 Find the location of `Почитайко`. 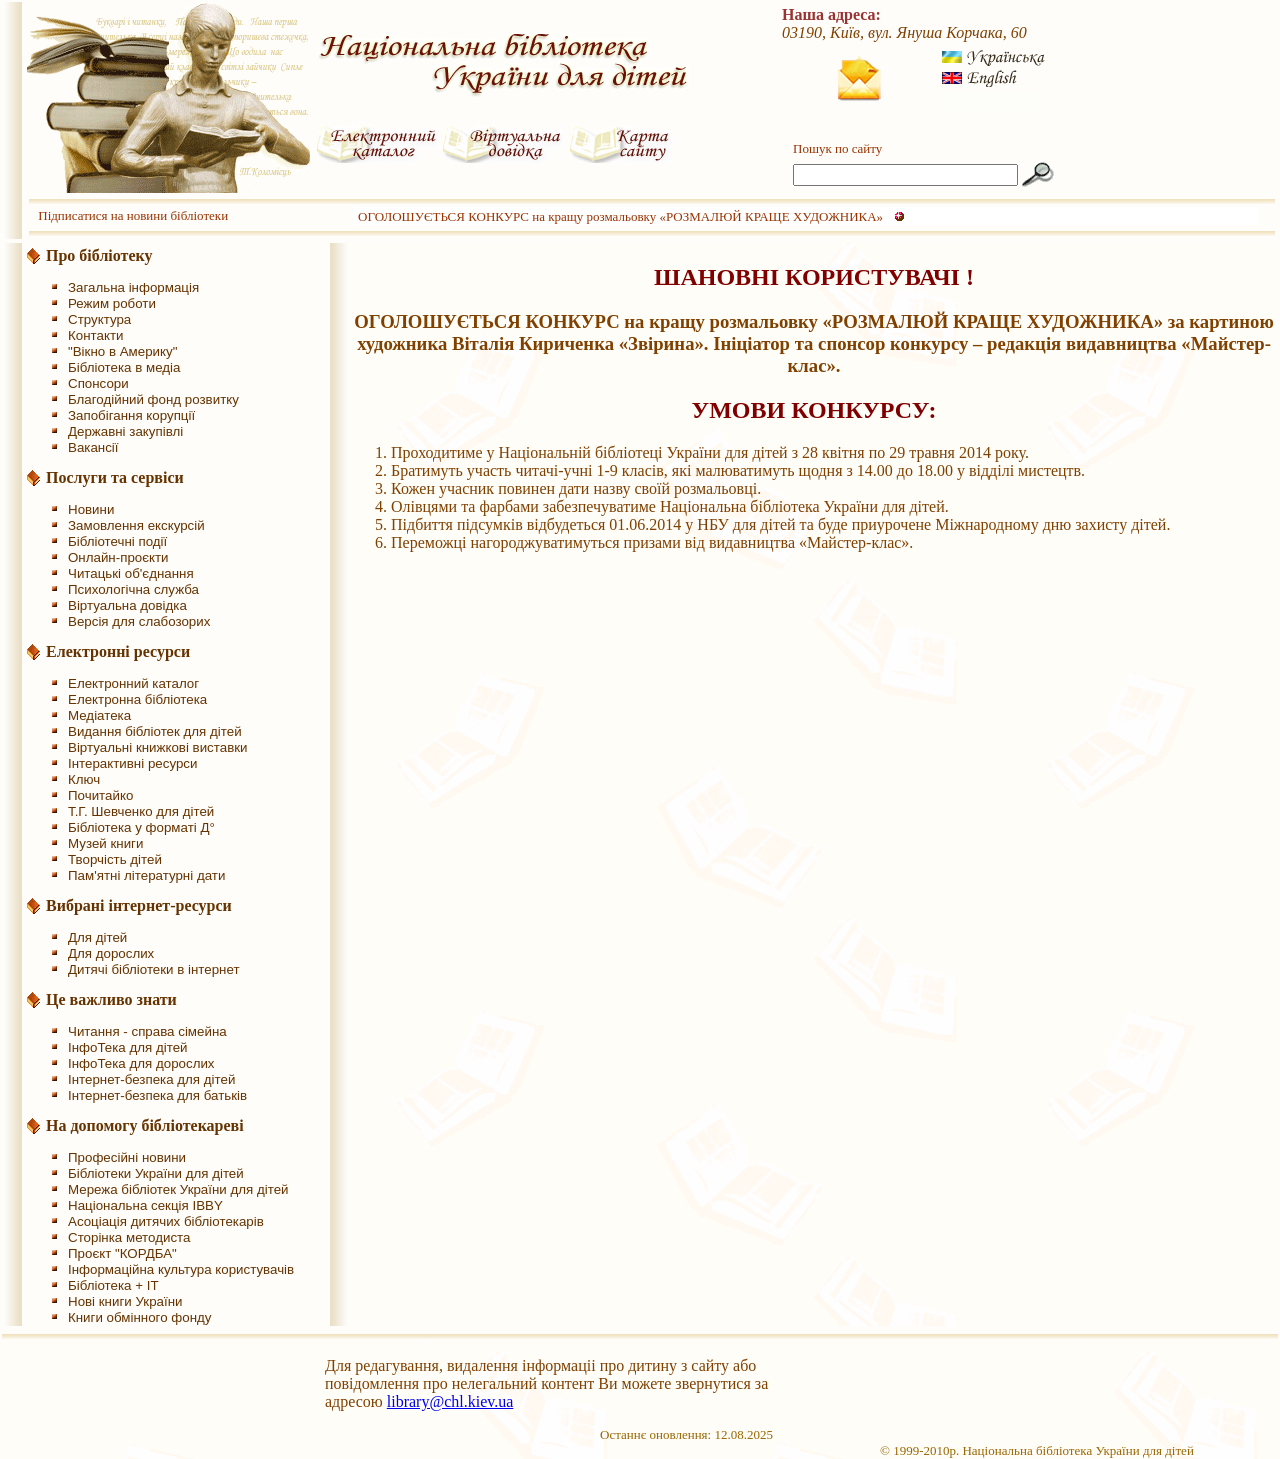

Почитайко is located at coordinates (100, 795).